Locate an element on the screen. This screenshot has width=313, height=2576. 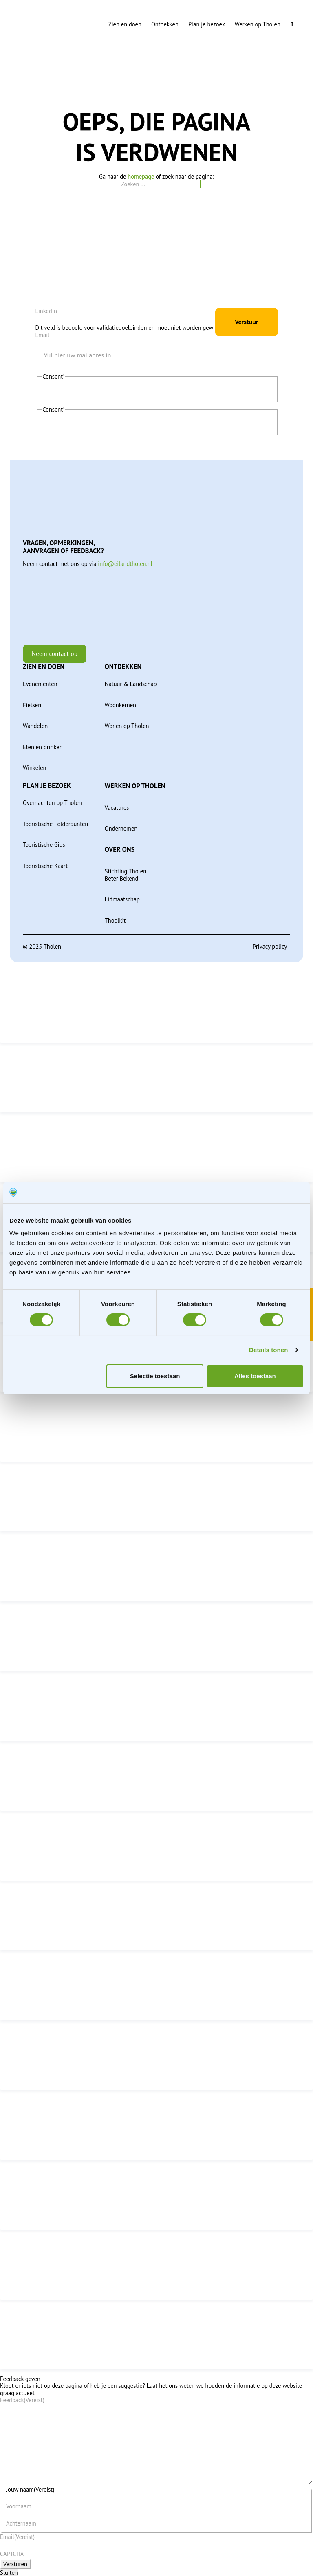
Toeristische Gids is located at coordinates (44, 843).